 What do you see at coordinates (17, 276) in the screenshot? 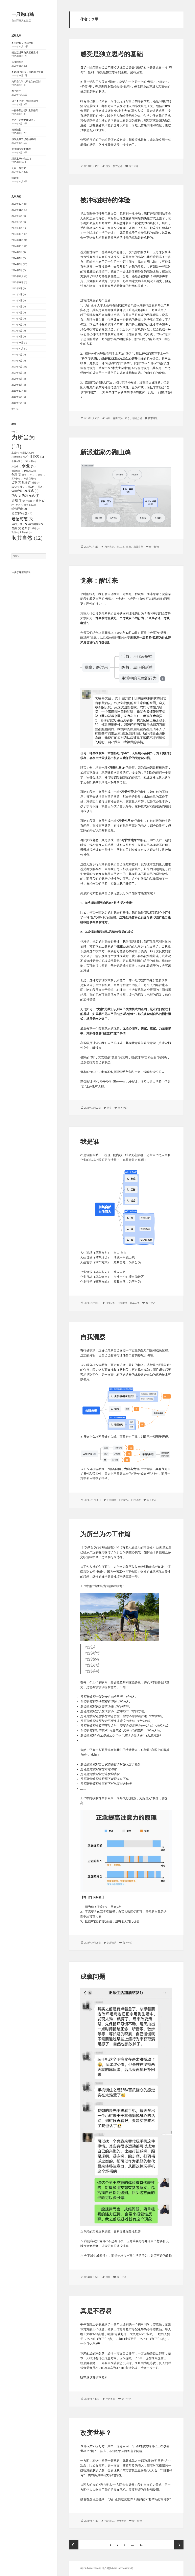
I see `2022年12月` at bounding box center [17, 276].